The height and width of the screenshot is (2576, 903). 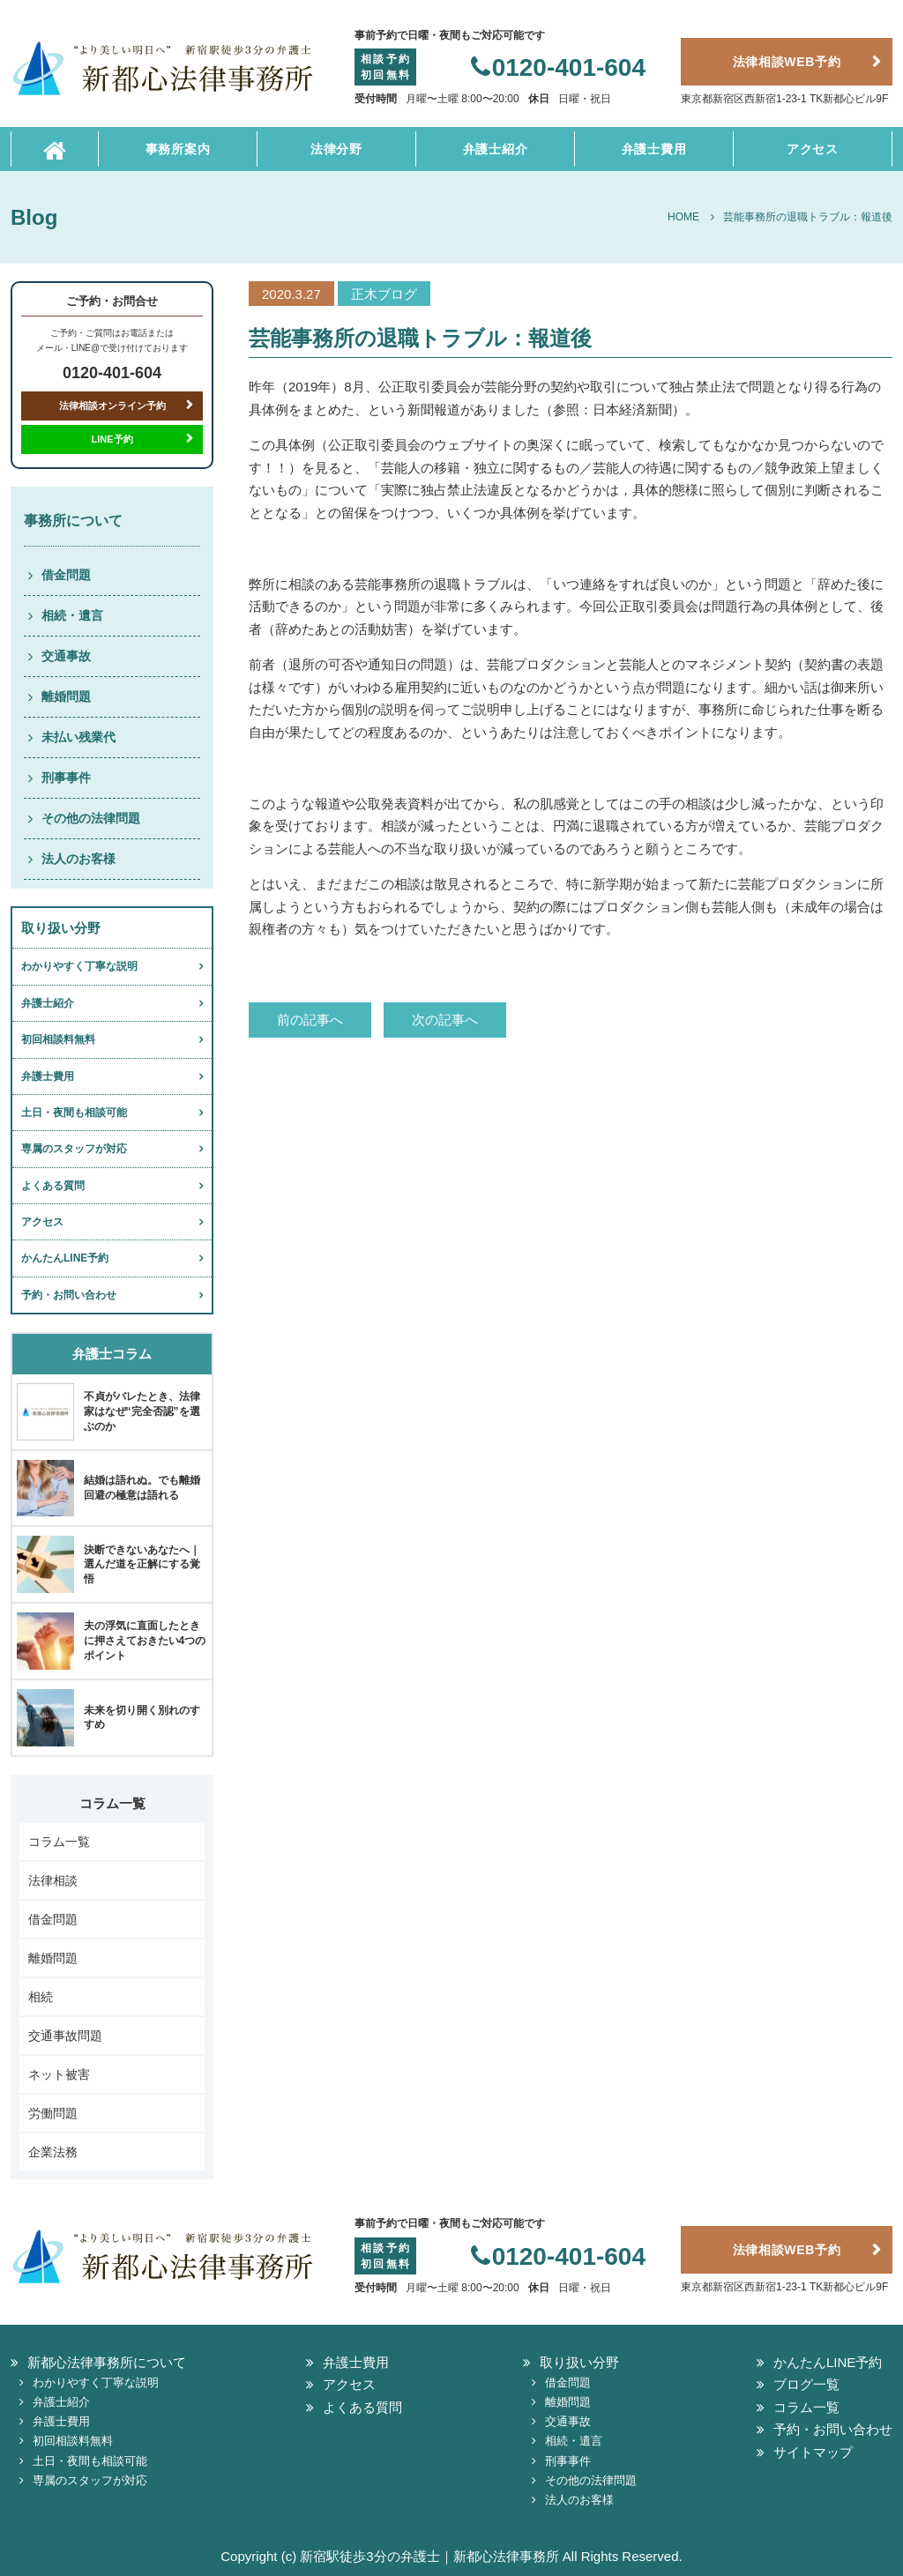 What do you see at coordinates (53, 1880) in the screenshot?
I see `法律相談` at bounding box center [53, 1880].